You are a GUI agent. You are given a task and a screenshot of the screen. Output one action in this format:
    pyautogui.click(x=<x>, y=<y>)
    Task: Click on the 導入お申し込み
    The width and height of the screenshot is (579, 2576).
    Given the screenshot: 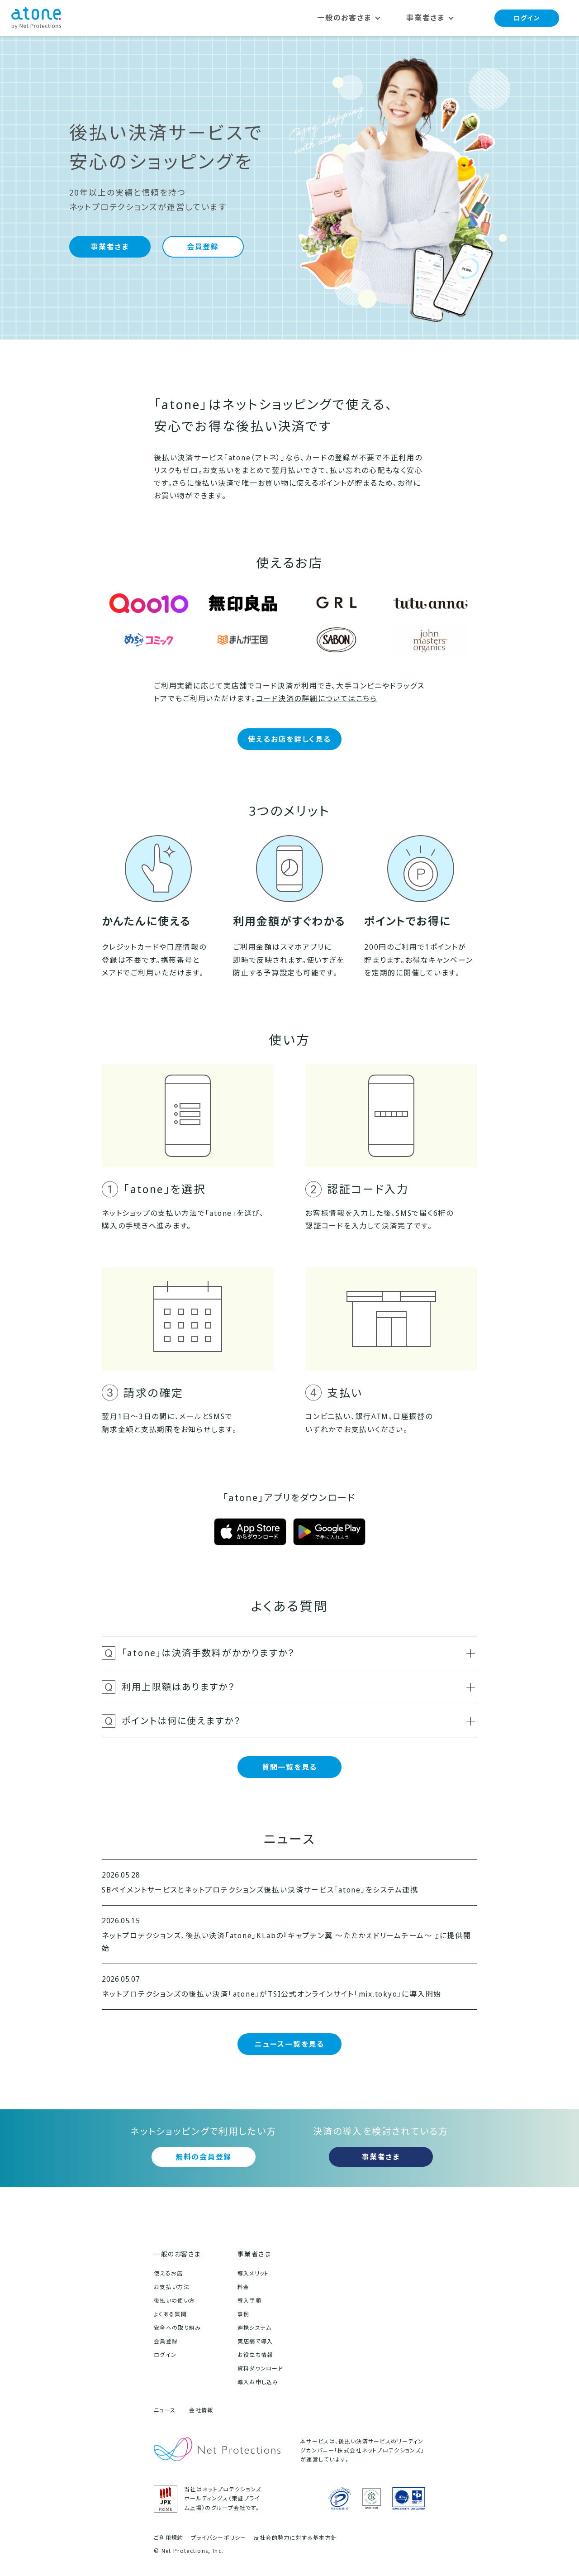 What is the action you would take?
    pyautogui.click(x=258, y=2382)
    